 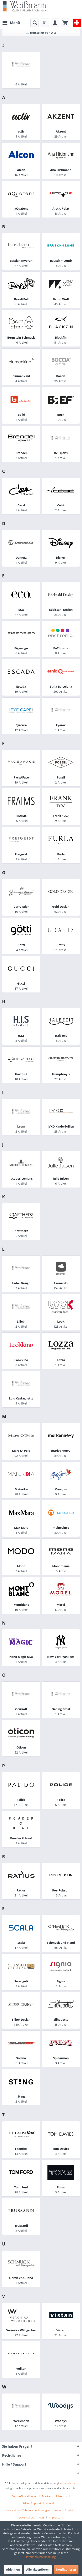 What do you see at coordinates (21, 1178) in the screenshot?
I see `Jacques Lemans` at bounding box center [21, 1178].